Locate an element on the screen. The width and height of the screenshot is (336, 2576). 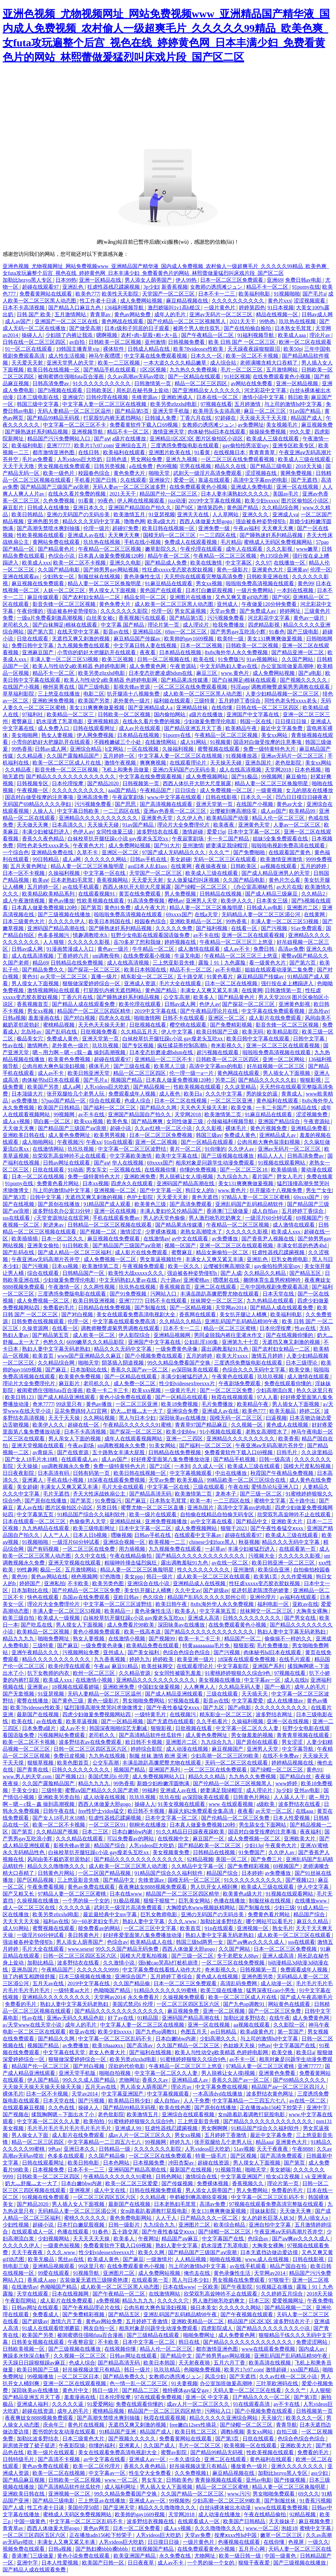
在线a天堂 is located at coordinates (207, 914).